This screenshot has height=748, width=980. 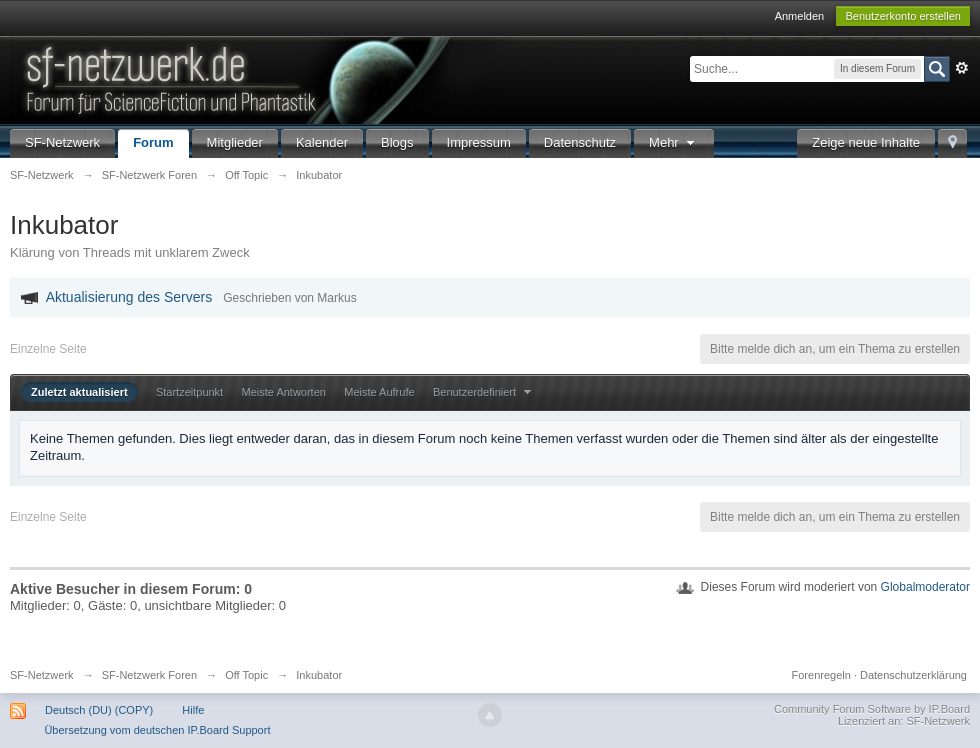 I want to click on Globalmoderator, so click(x=925, y=587).